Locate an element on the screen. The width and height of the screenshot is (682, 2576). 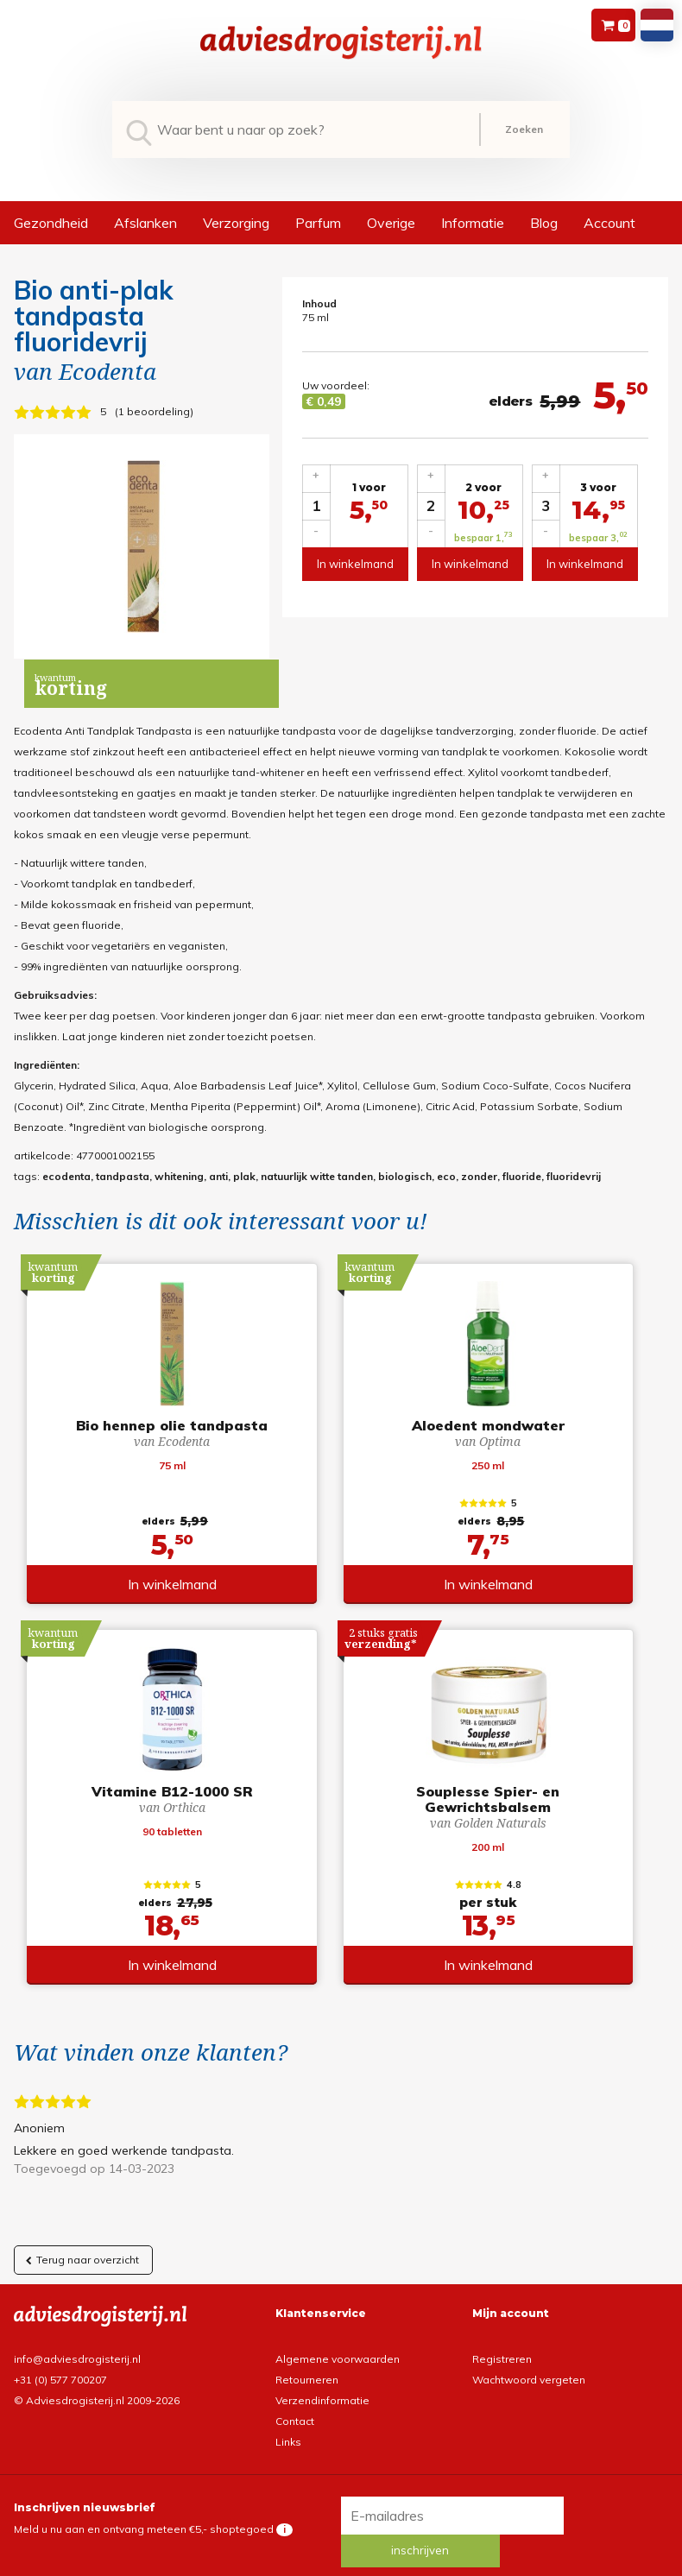
Zoeken is located at coordinates (524, 129).